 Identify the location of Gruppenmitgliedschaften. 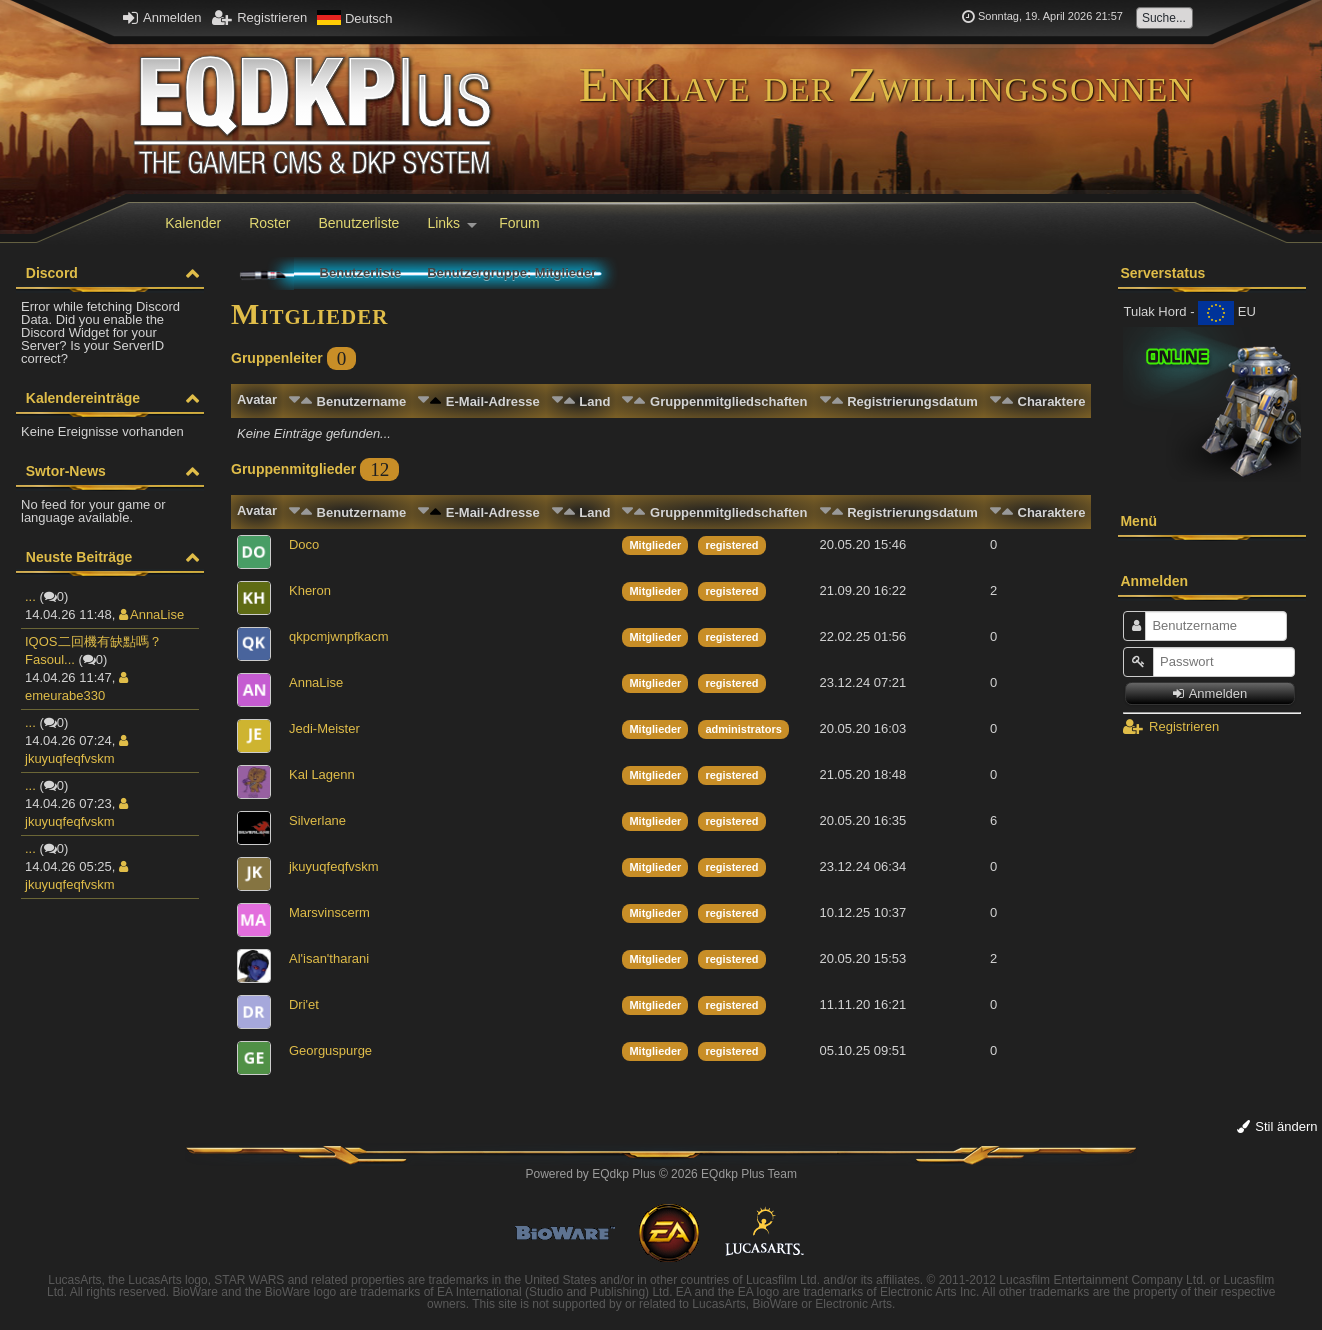
(728, 401).